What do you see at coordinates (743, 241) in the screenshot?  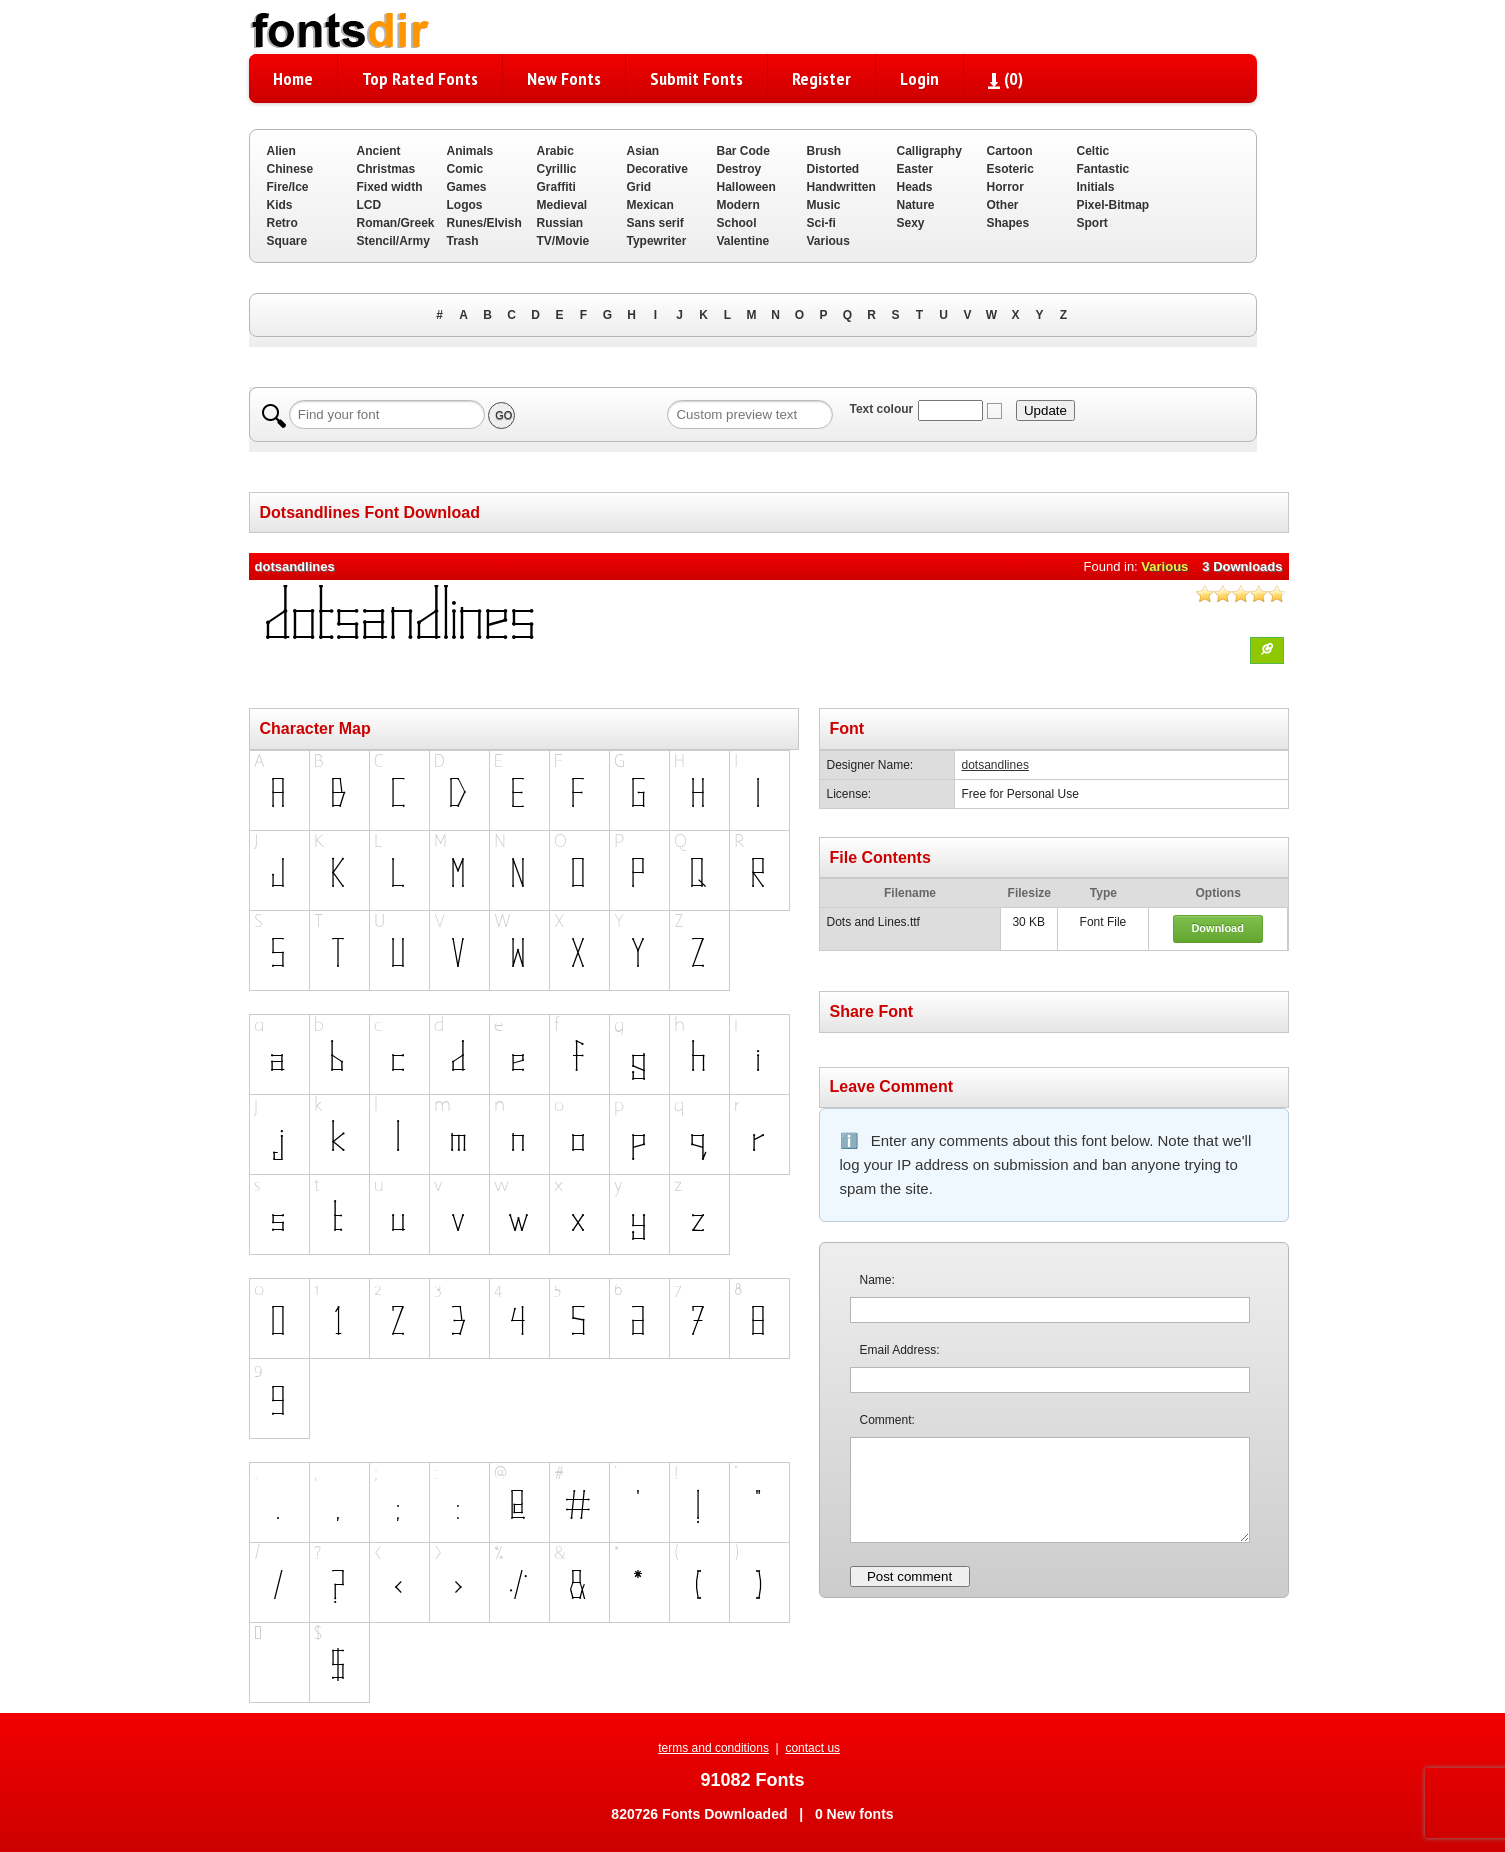 I see `Valentine` at bounding box center [743, 241].